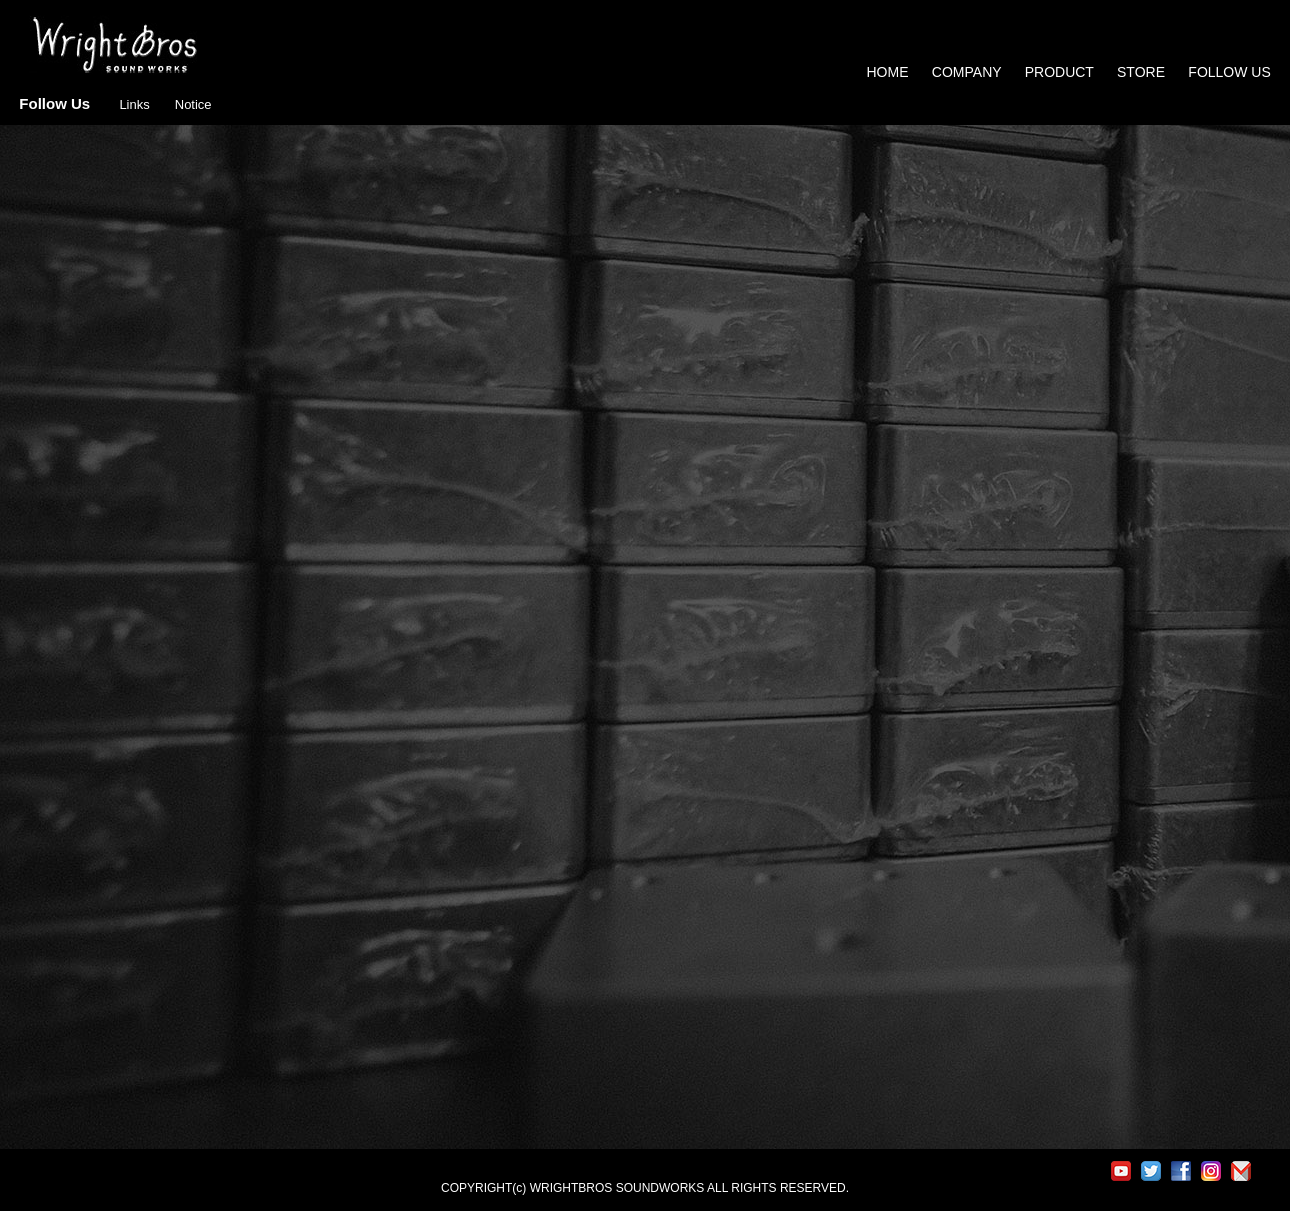 The image size is (1290, 1211). What do you see at coordinates (54, 103) in the screenshot?
I see `Follow Us` at bounding box center [54, 103].